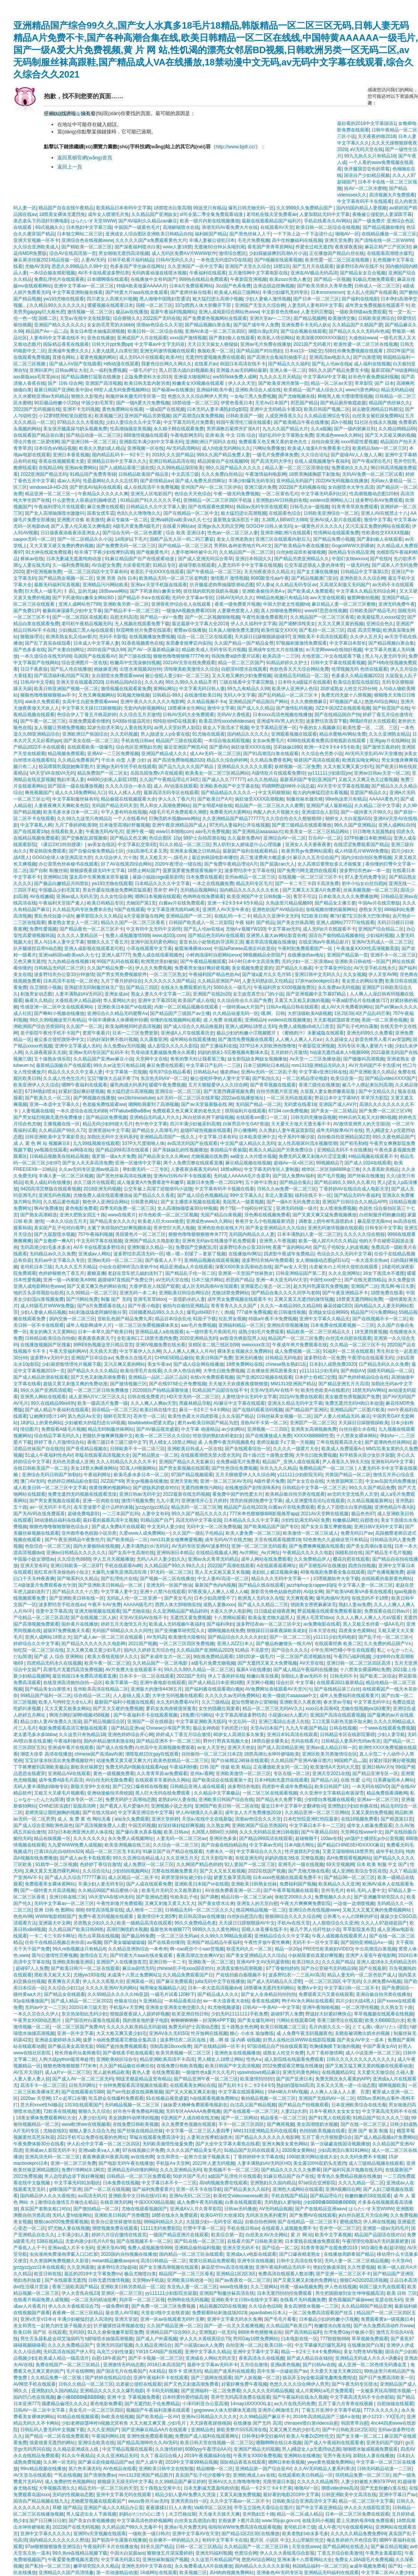 This screenshot has height=2576, width=418. I want to click on 十分钟免费观看高清视频在线观看, so click(132, 2085).